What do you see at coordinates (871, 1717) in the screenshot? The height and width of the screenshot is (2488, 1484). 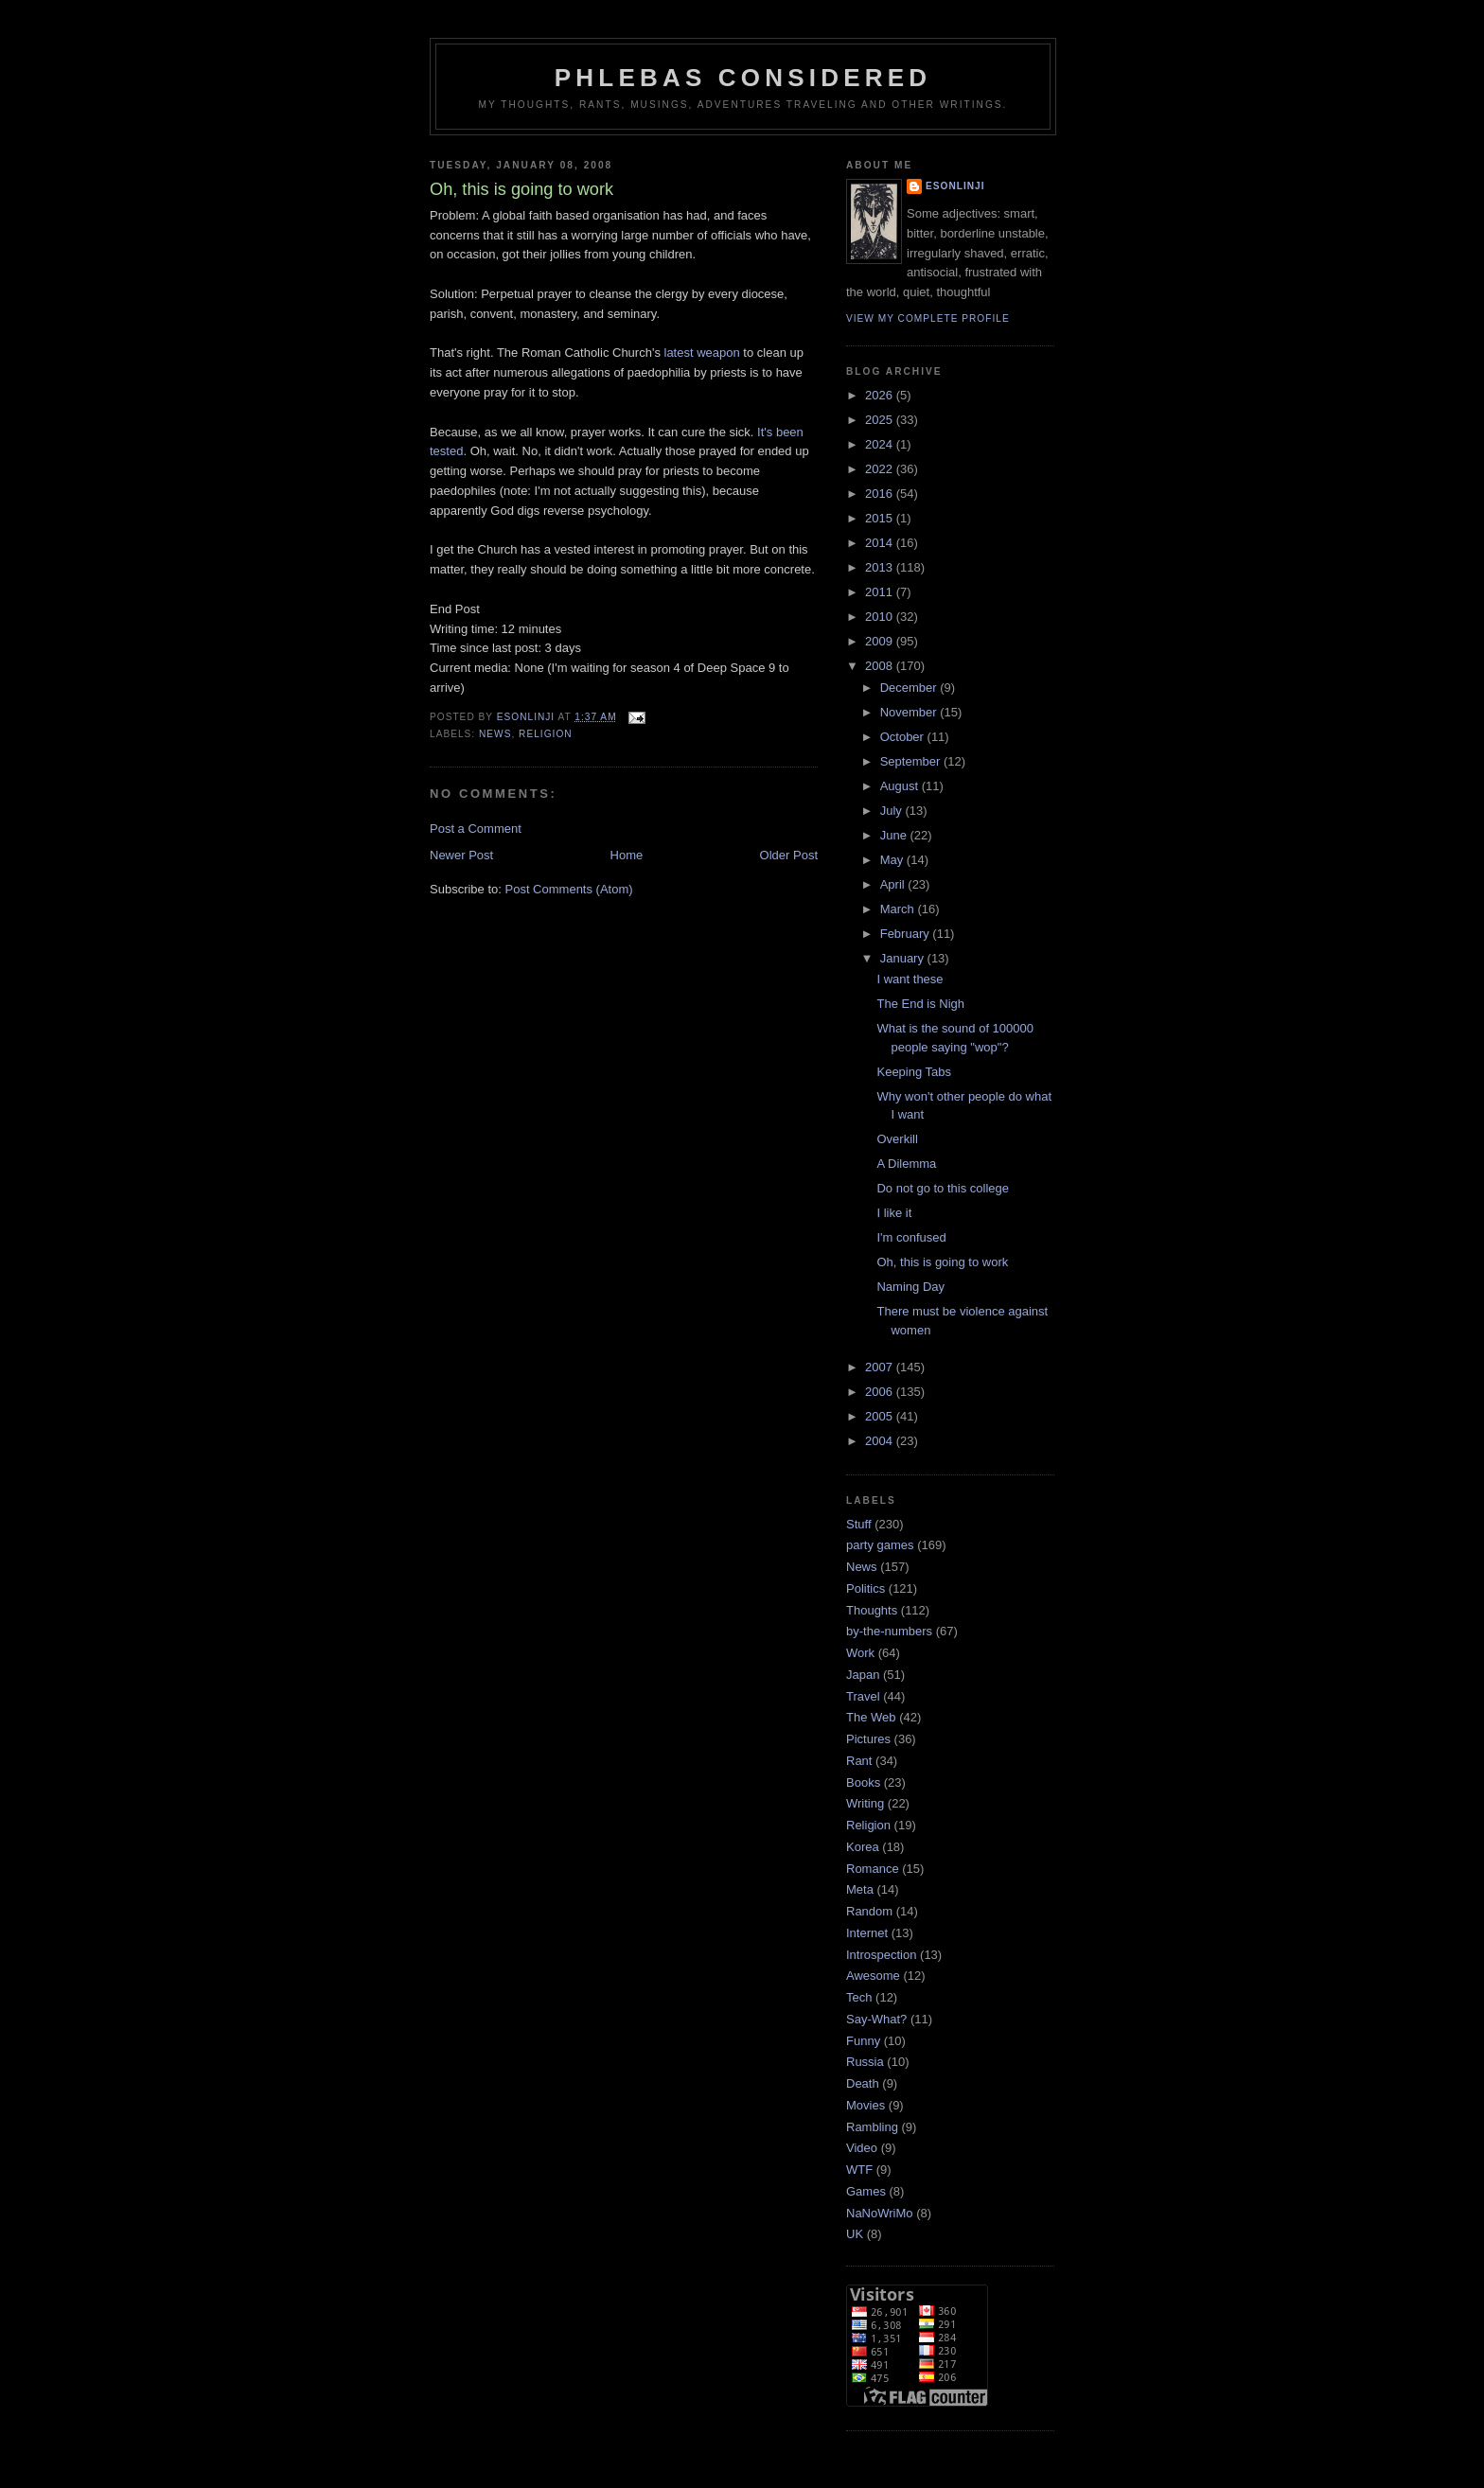 I see `The Web` at bounding box center [871, 1717].